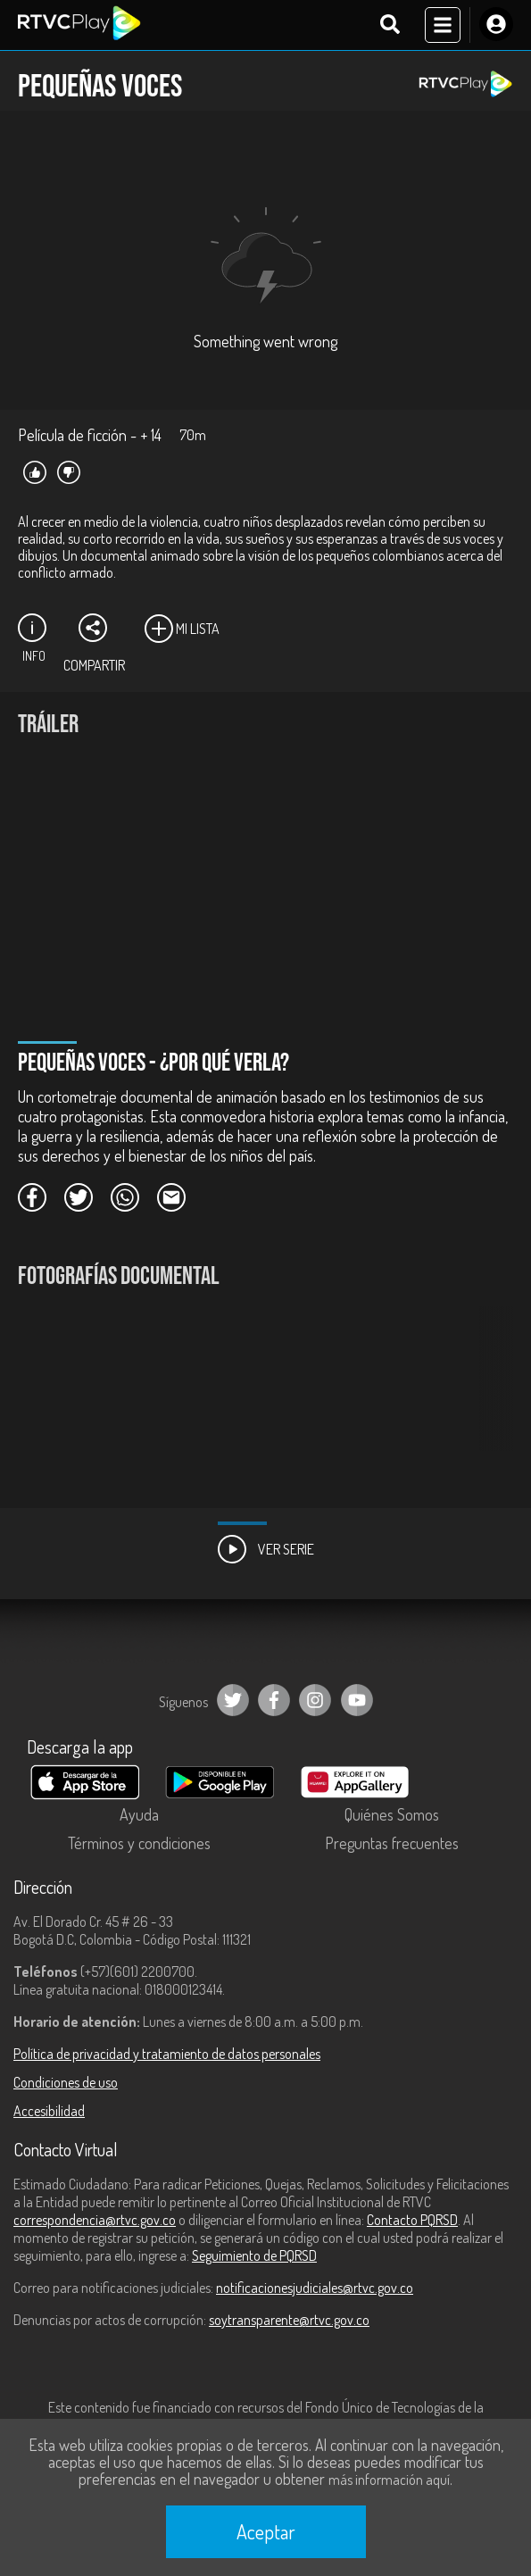 The width and height of the screenshot is (531, 2576). Describe the element at coordinates (289, 2320) in the screenshot. I see `soytransparente@rtvc.gov.co [Denuncias por actos de corrupción]` at that location.